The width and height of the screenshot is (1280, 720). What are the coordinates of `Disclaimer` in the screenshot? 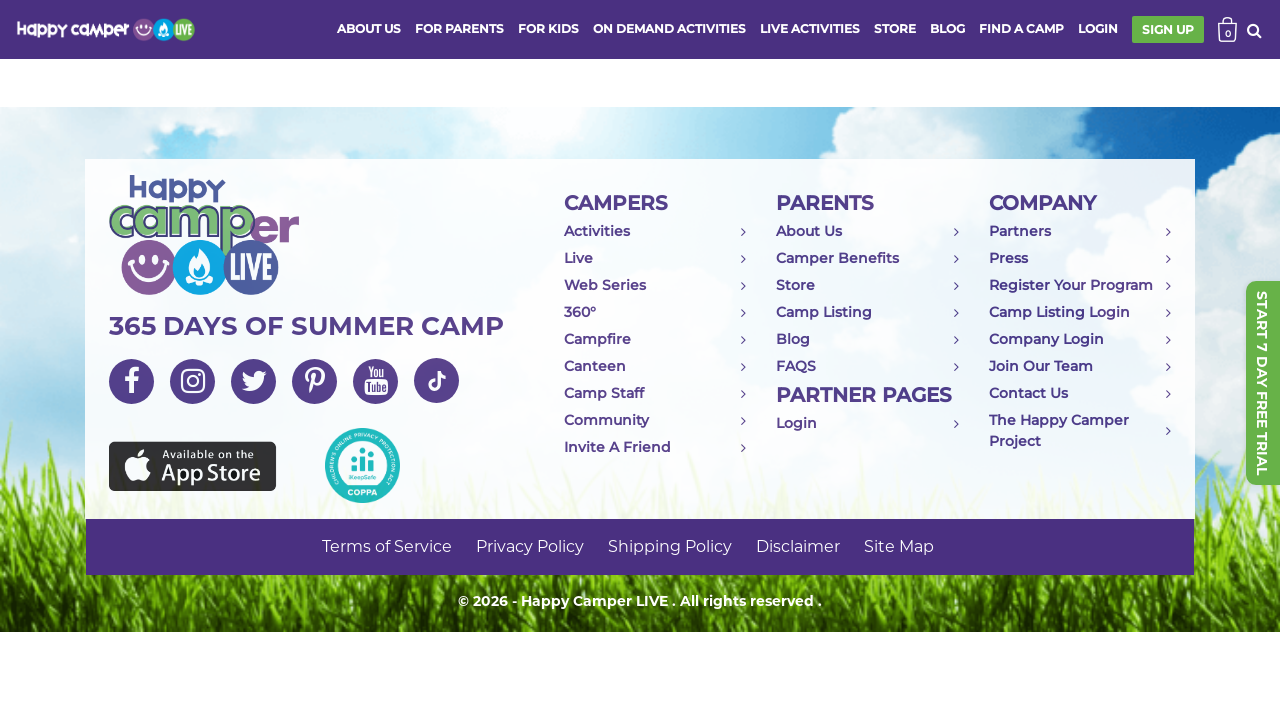 It's located at (798, 546).